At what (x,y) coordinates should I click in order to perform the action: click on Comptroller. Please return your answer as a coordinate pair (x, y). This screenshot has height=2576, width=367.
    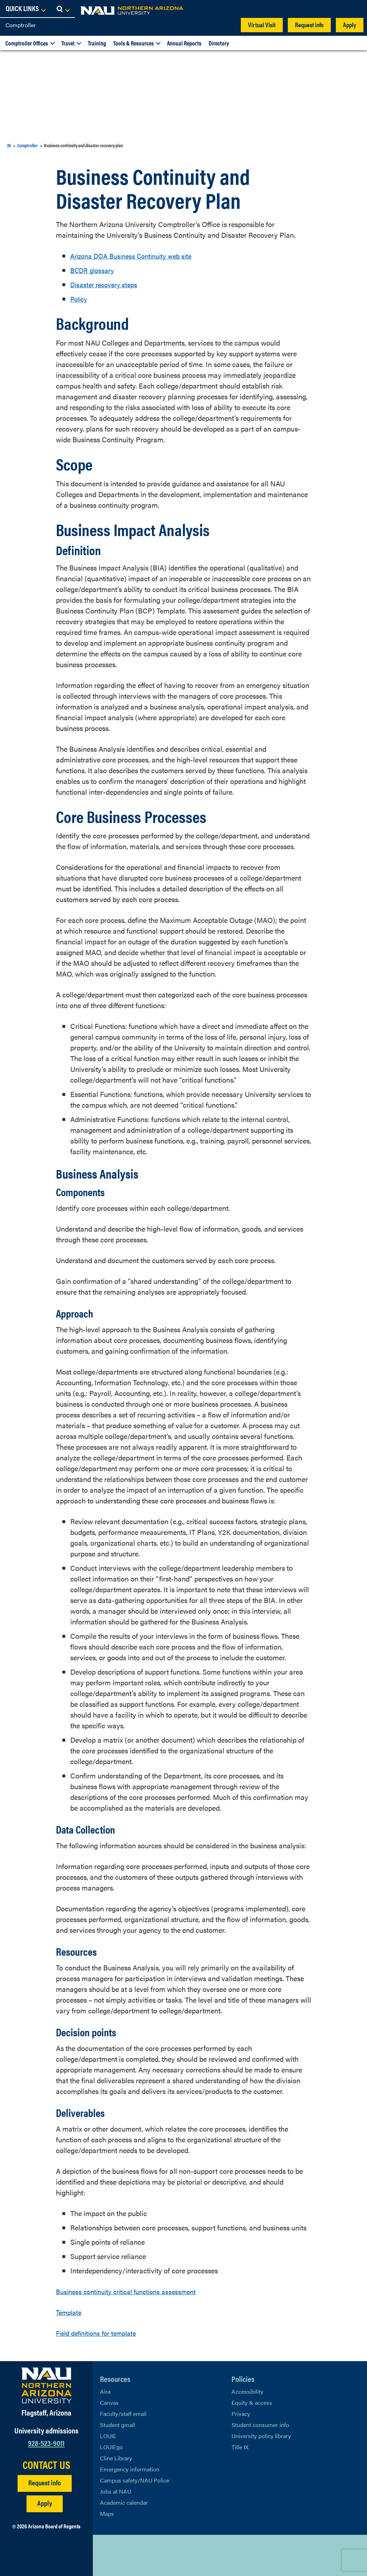
    Looking at the image, I should click on (20, 25).